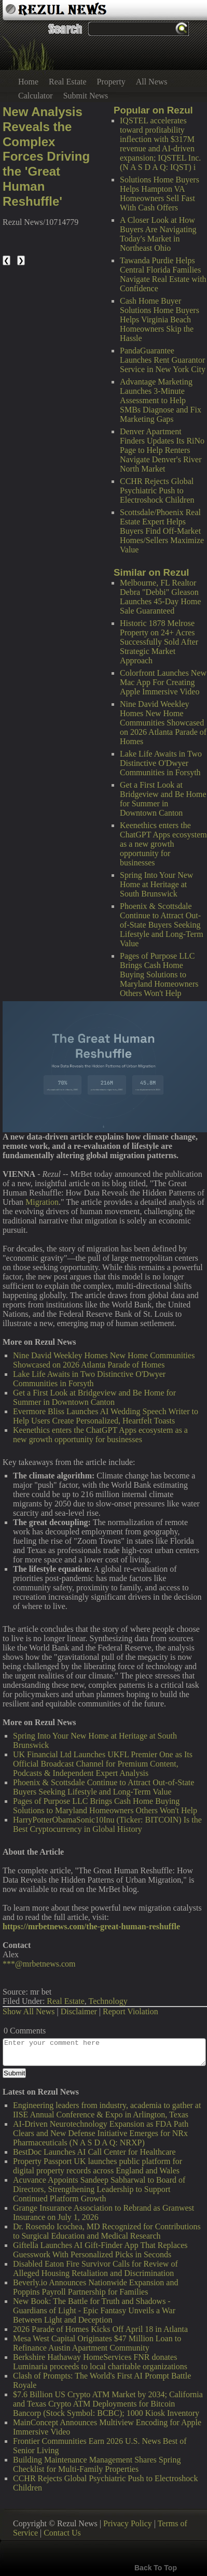 The width and height of the screenshot is (207, 2576). Describe the element at coordinates (100, 2362) in the screenshot. I see `Berkshire Hathaway HomeServices FNR donates Luminaria proceeds to local charitable organizations` at that location.